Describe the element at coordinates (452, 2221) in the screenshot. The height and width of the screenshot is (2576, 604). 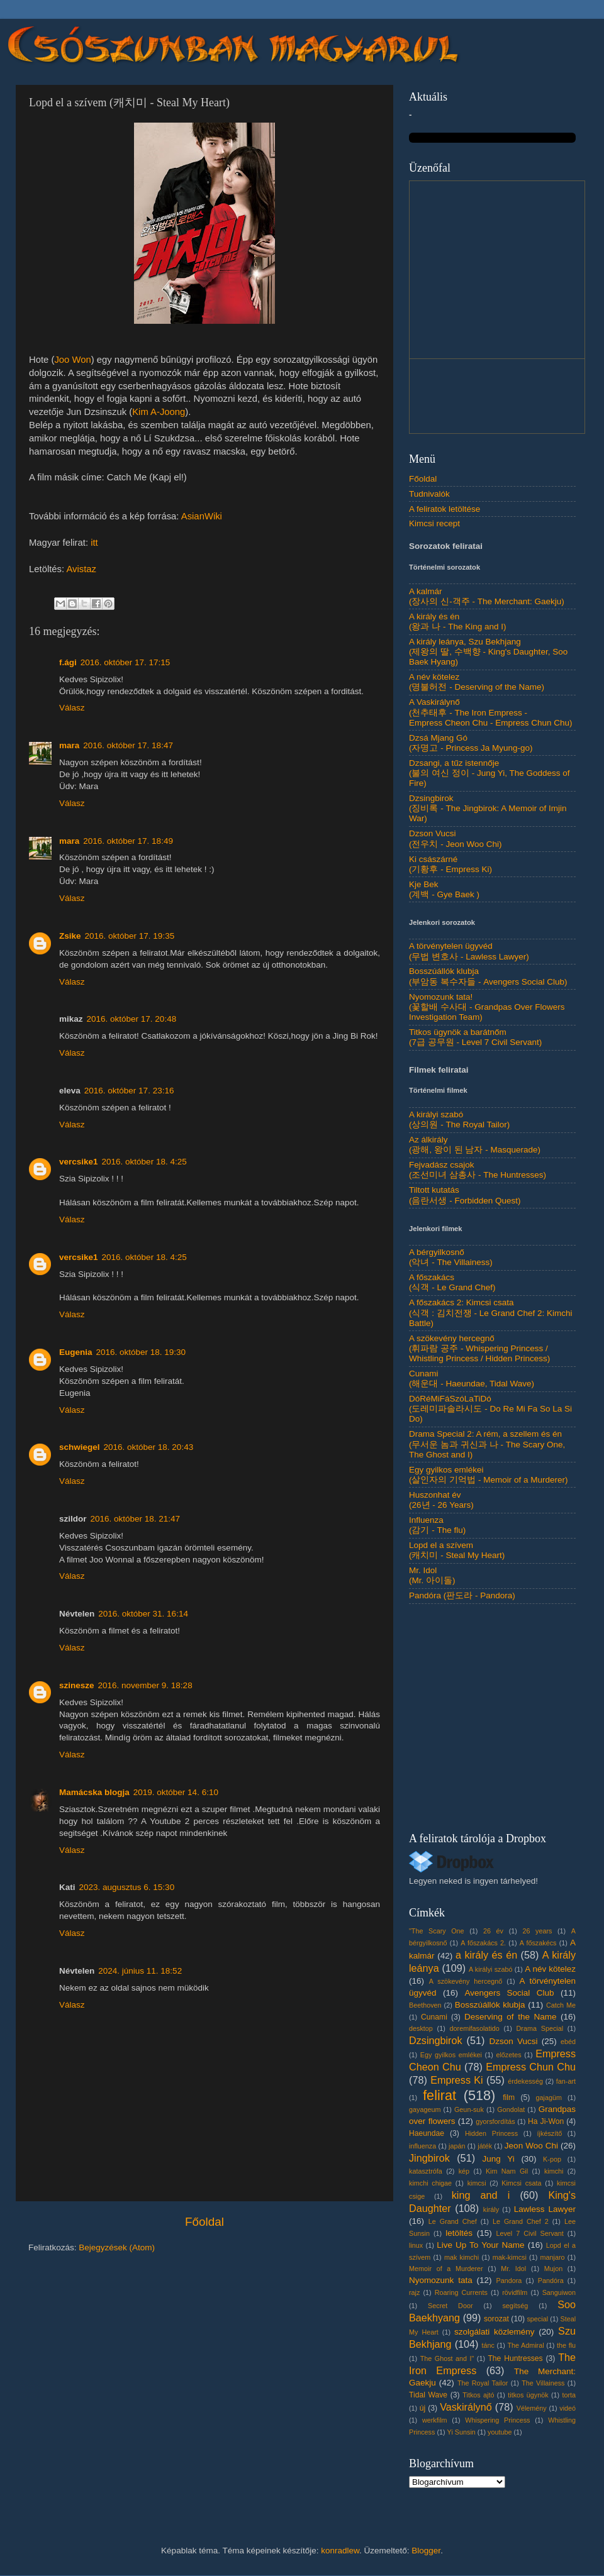
I see `Le Grand Chef` at that location.